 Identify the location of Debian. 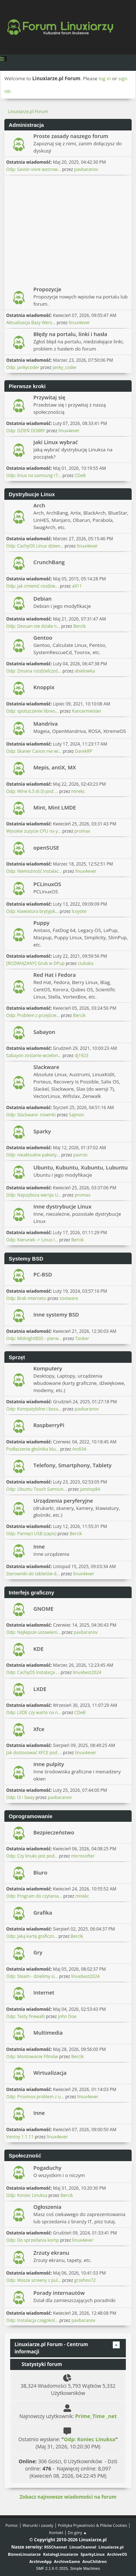
(42, 598).